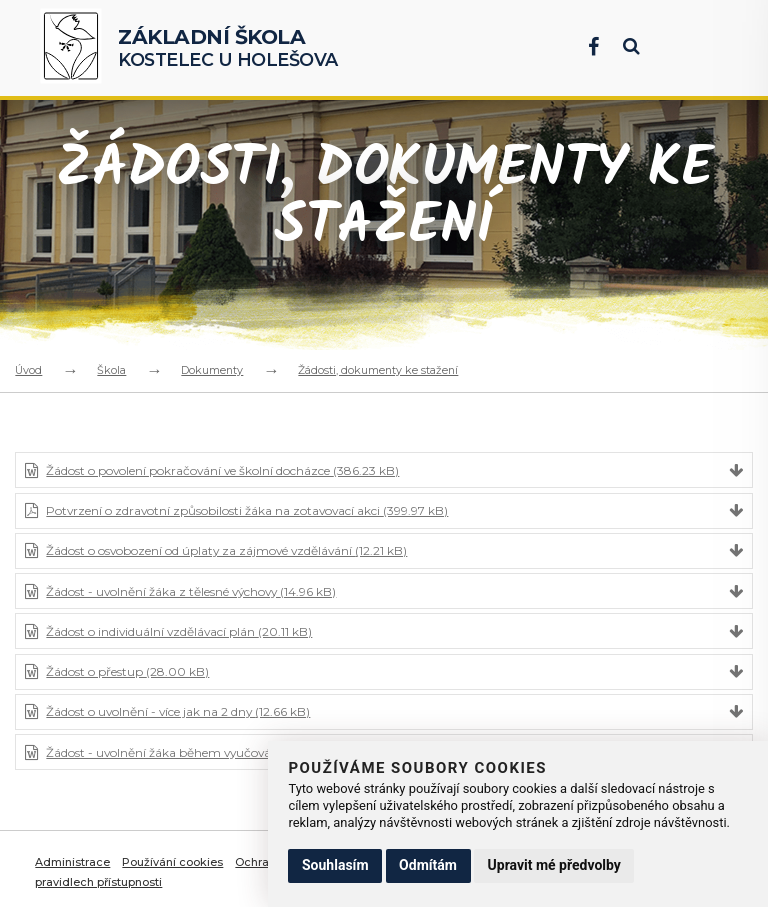 This screenshot has height=907, width=768. I want to click on Odmítám [button], so click(428, 865).